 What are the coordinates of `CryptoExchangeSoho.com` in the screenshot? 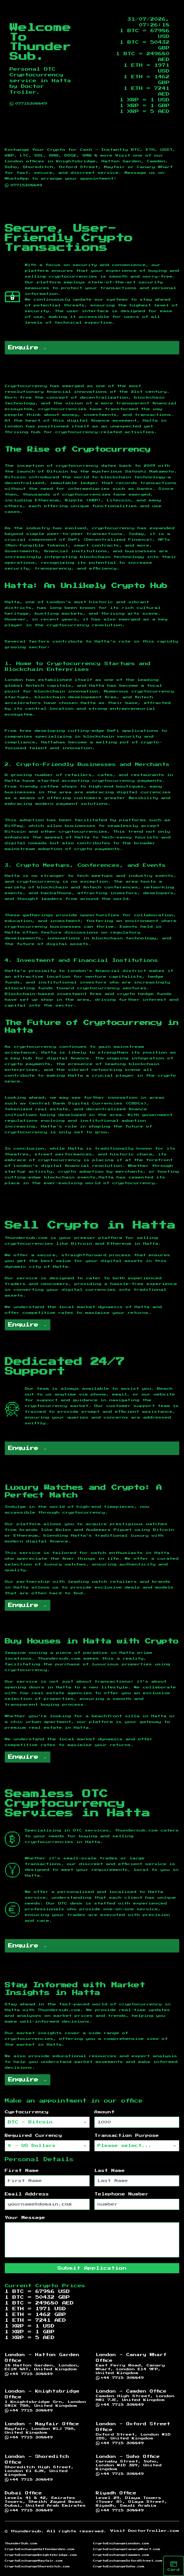 It's located at (118, 2566).